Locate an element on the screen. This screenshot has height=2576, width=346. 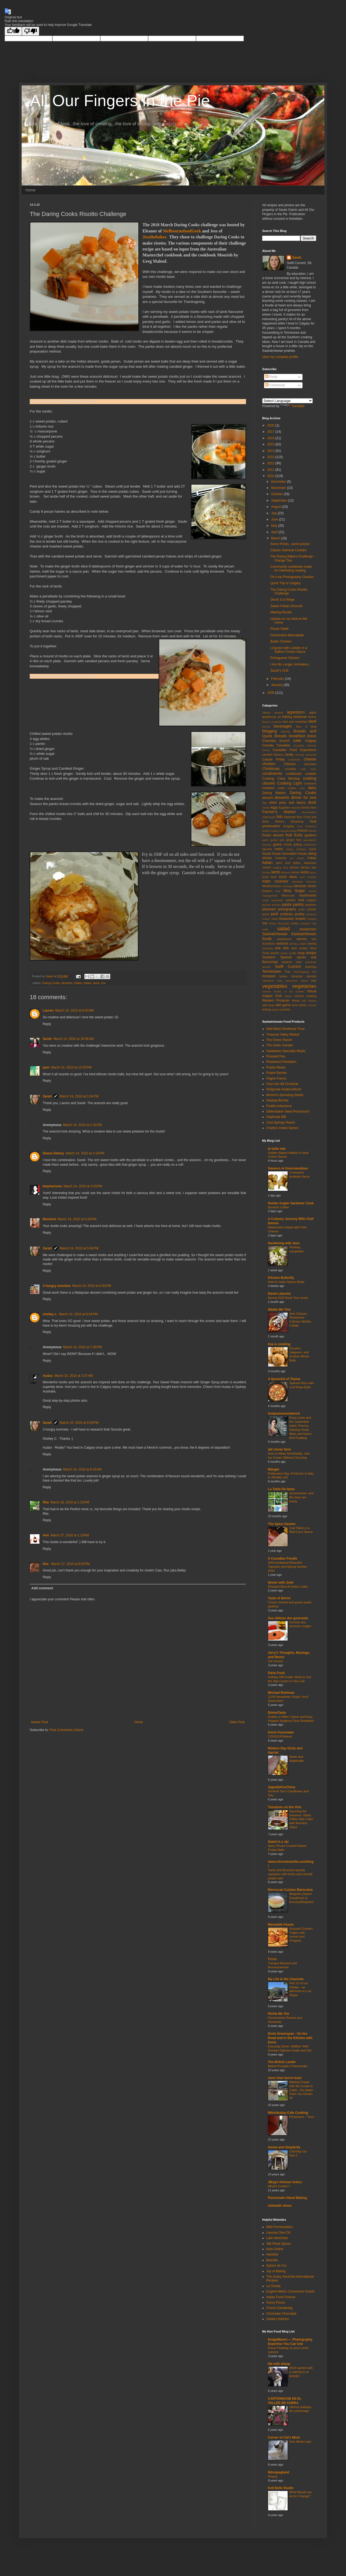
March 14, 2010 at 9:43 AM is located at coordinates (74, 1010).